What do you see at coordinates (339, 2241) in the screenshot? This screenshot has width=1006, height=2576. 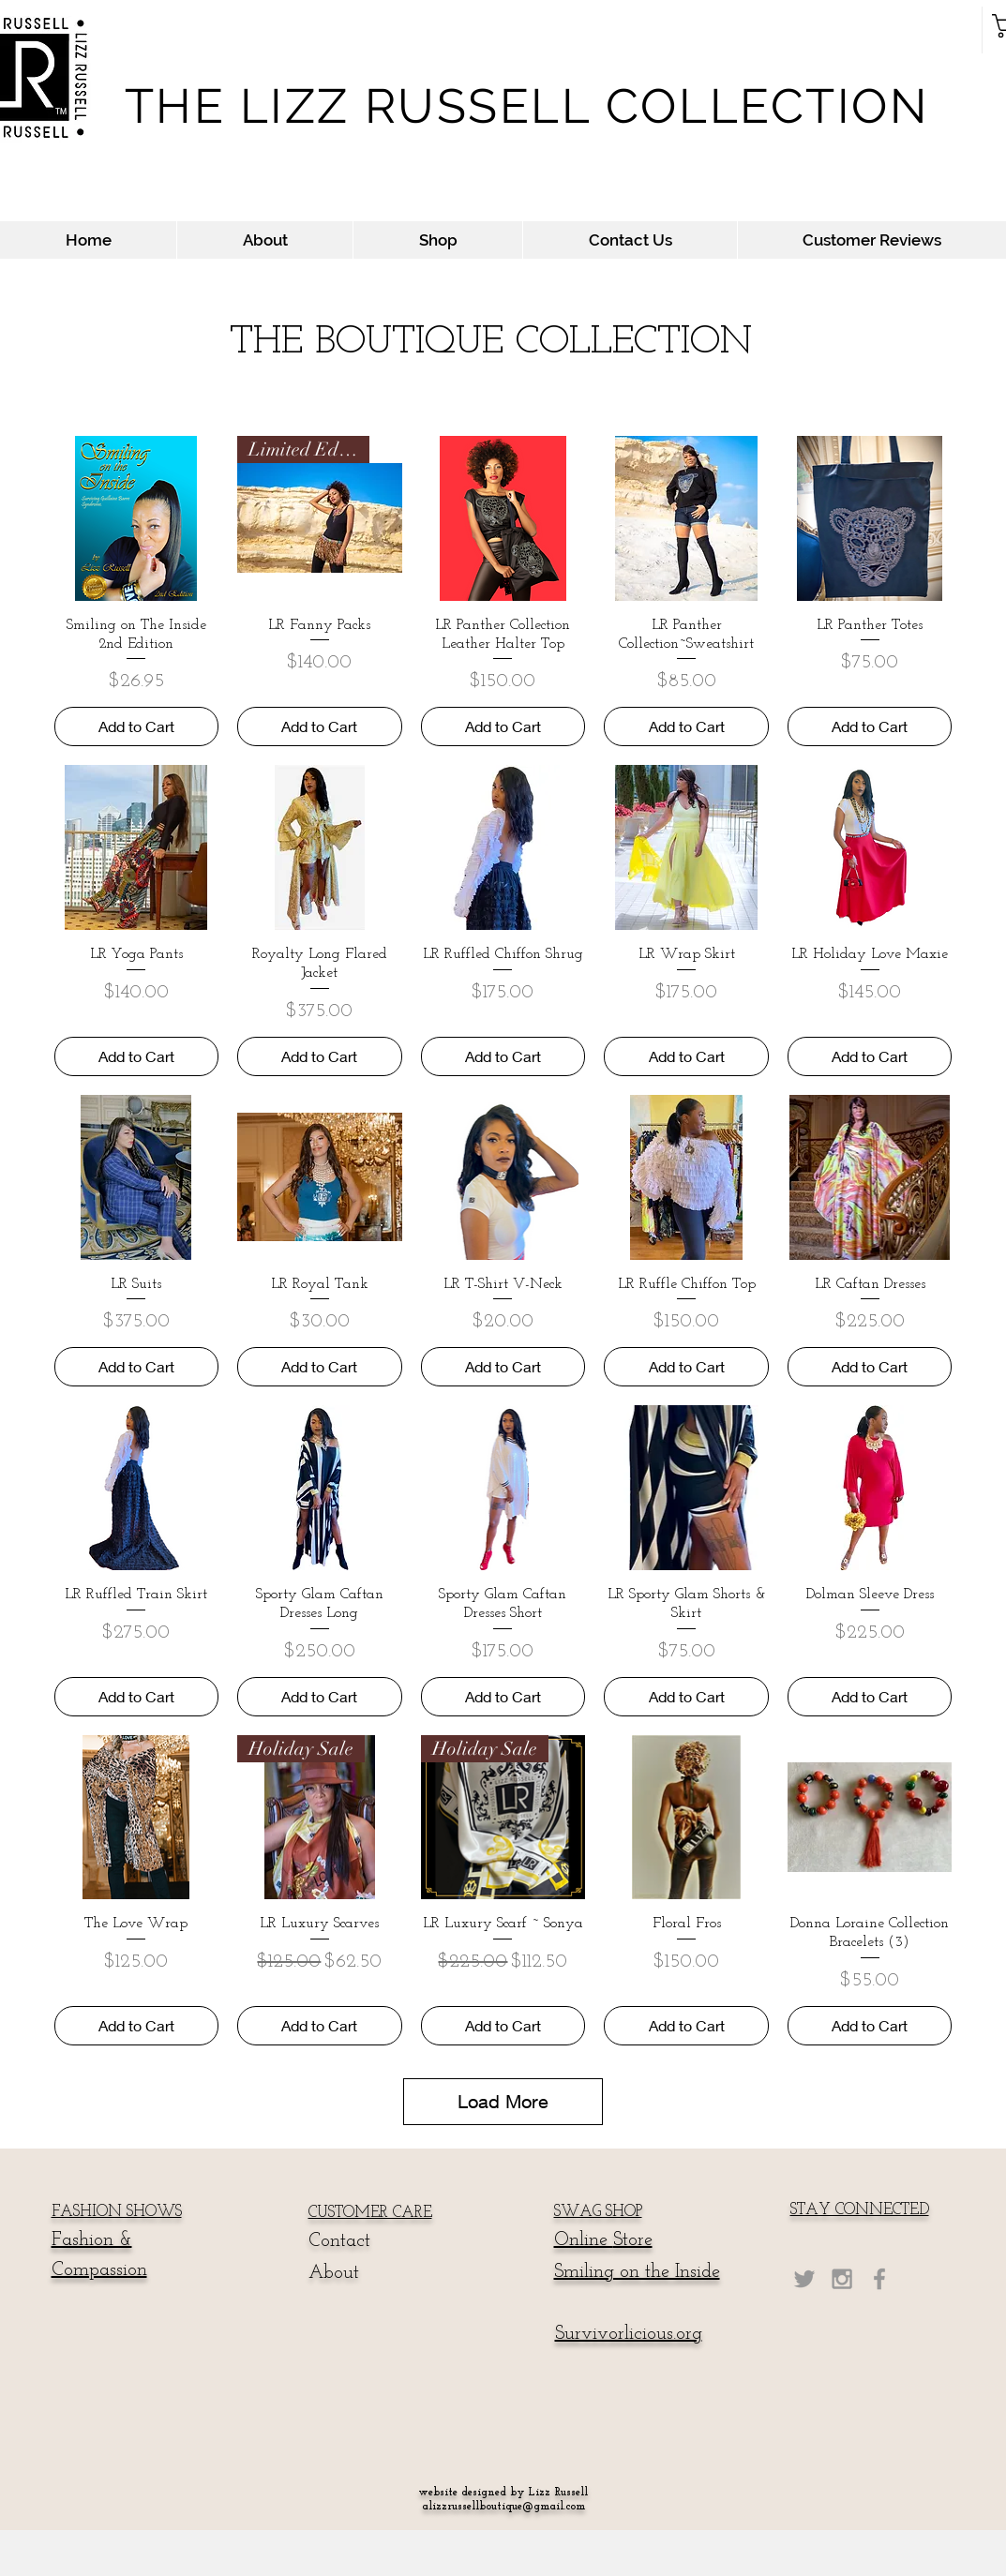 I see `Contact` at bounding box center [339, 2241].